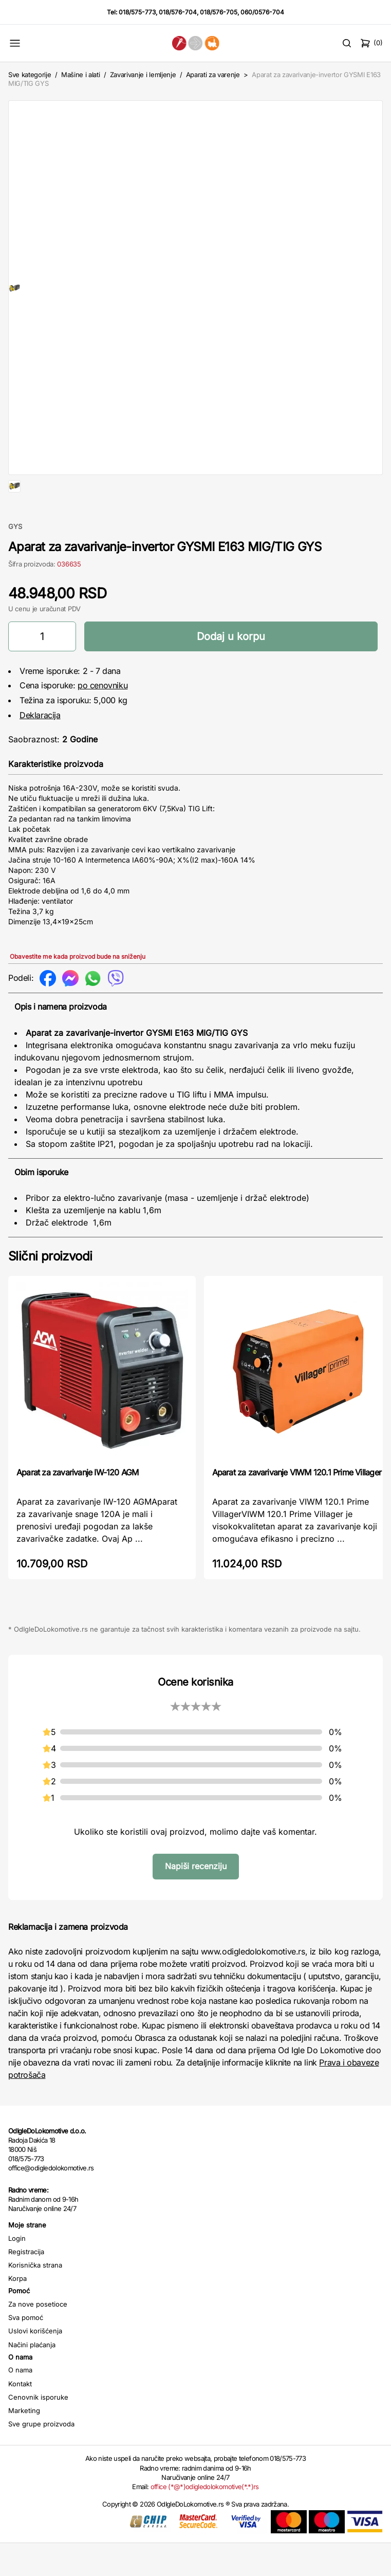 The width and height of the screenshot is (391, 2576). I want to click on Aparat za zavarivanje VIWM 120.1 Prime Villager, so click(296, 1505).